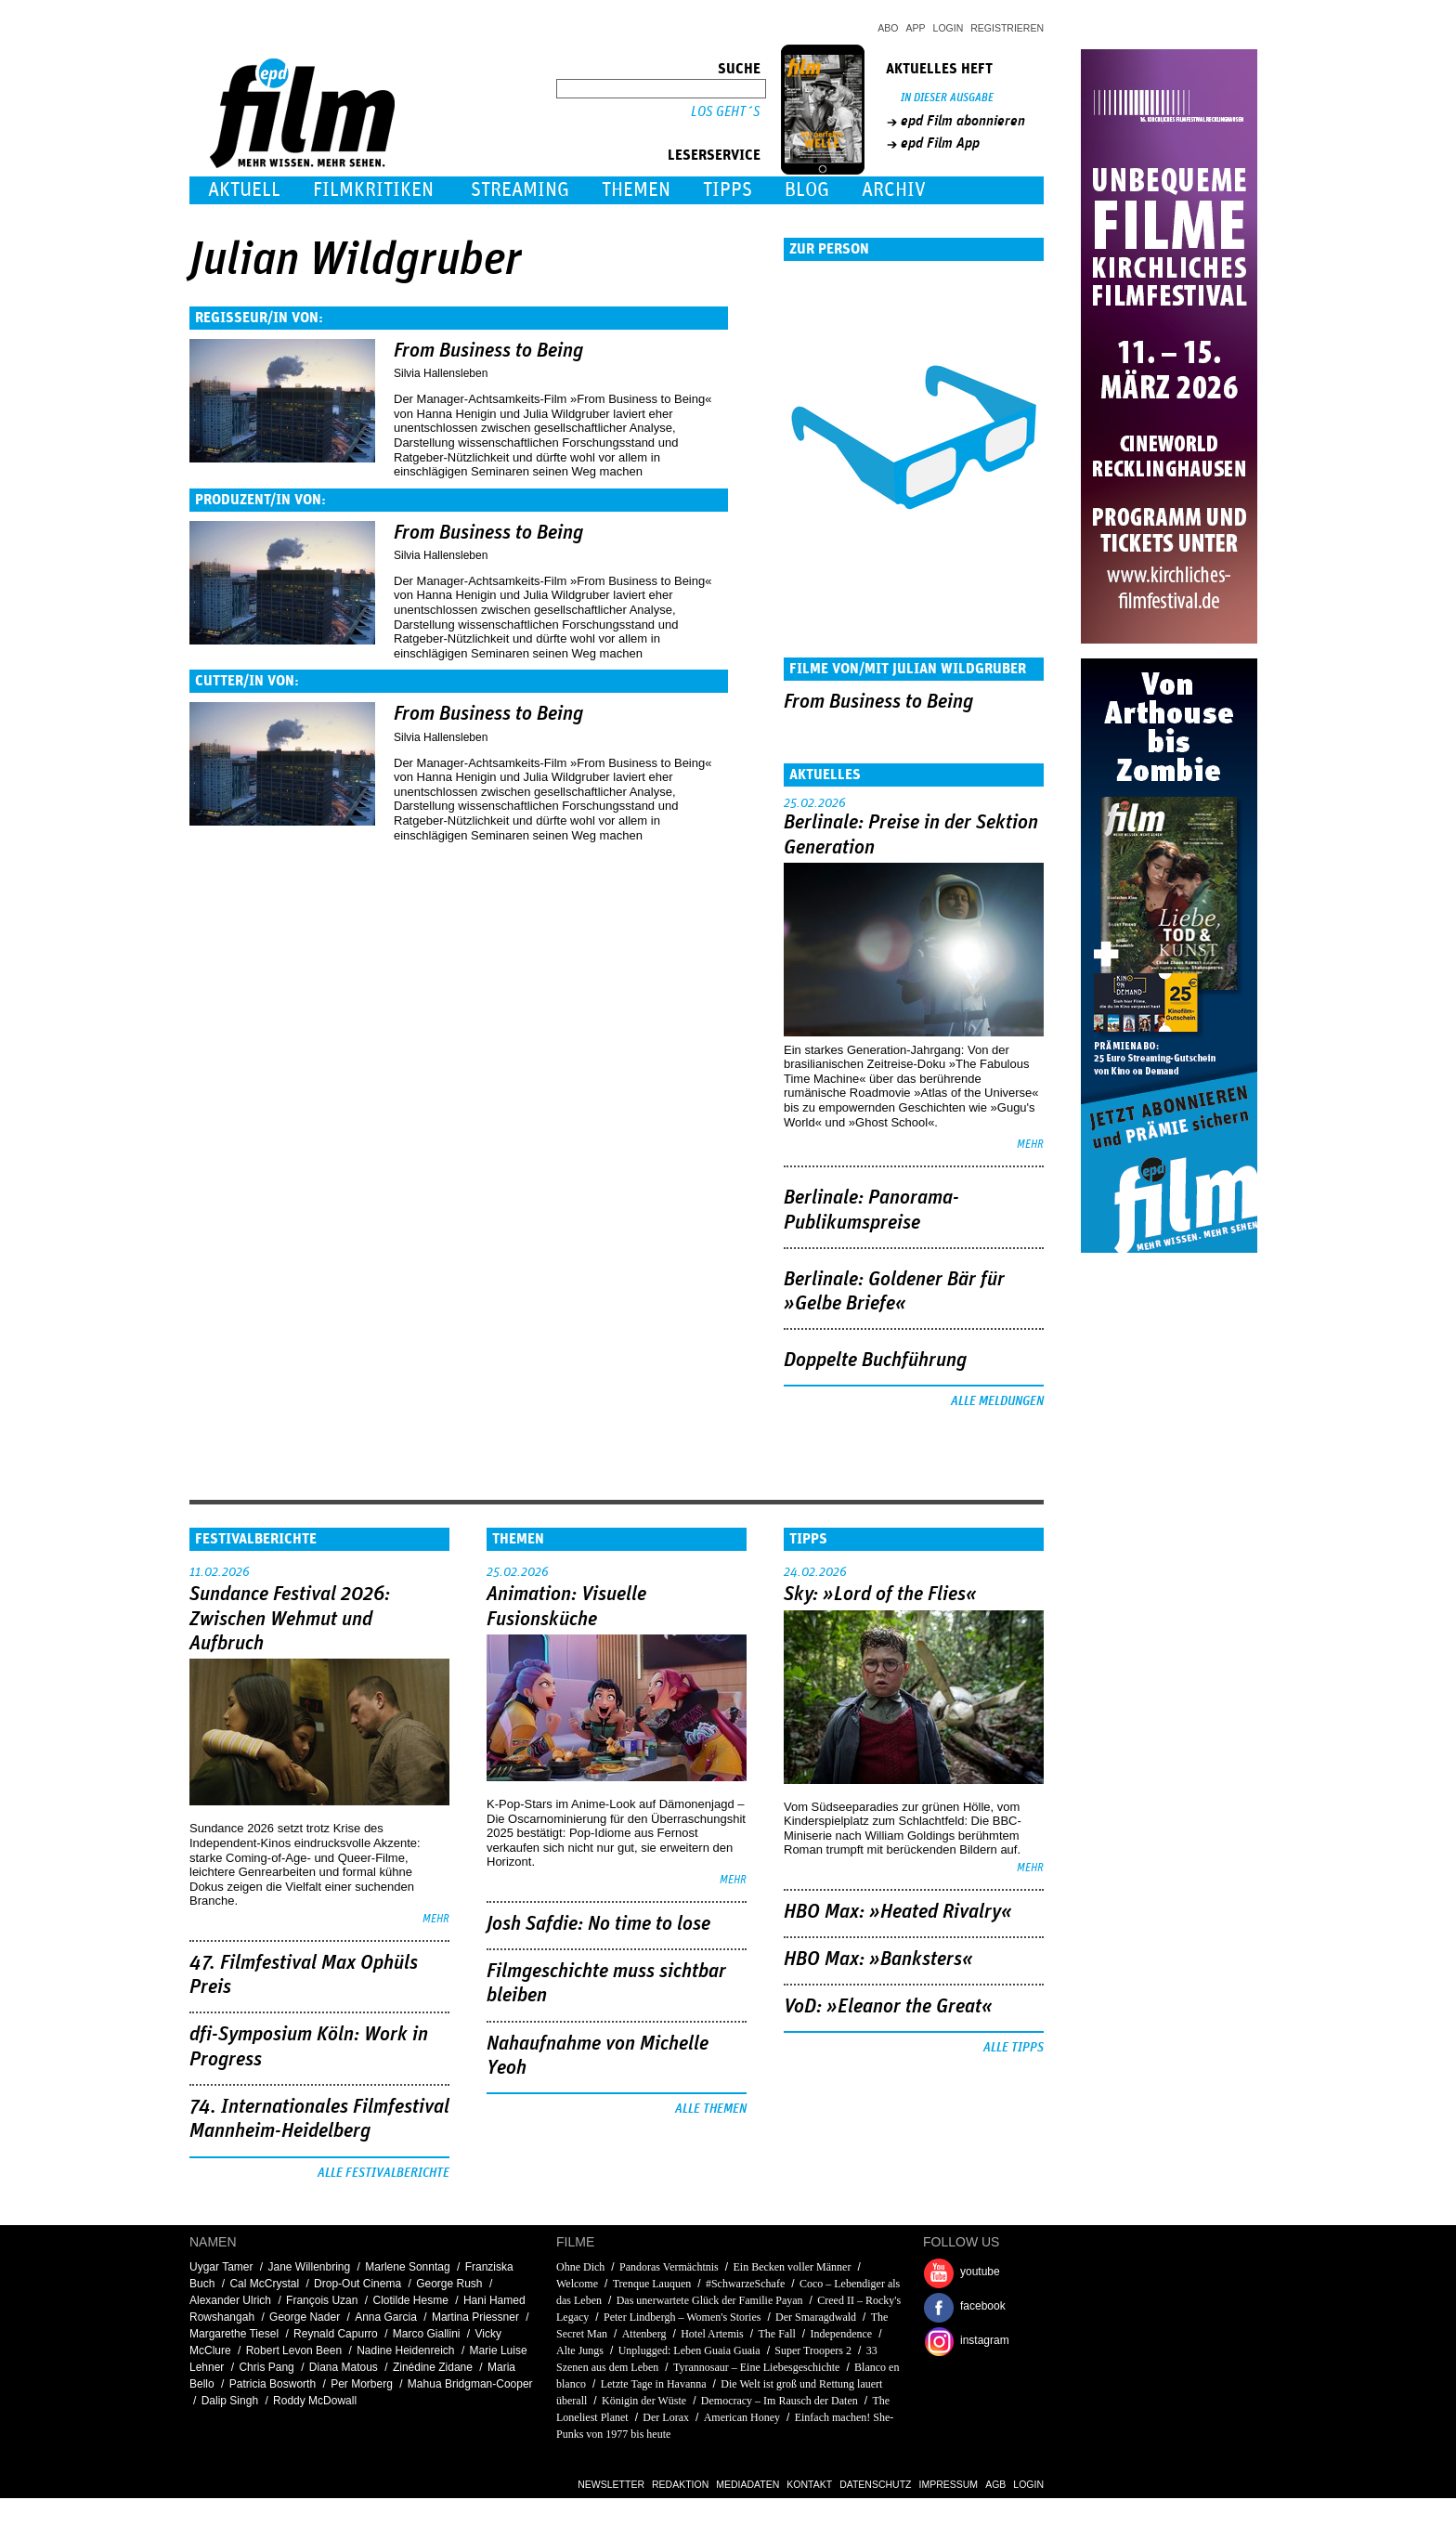 The image size is (1456, 2526). I want to click on Hotel Artemis, so click(712, 2333).